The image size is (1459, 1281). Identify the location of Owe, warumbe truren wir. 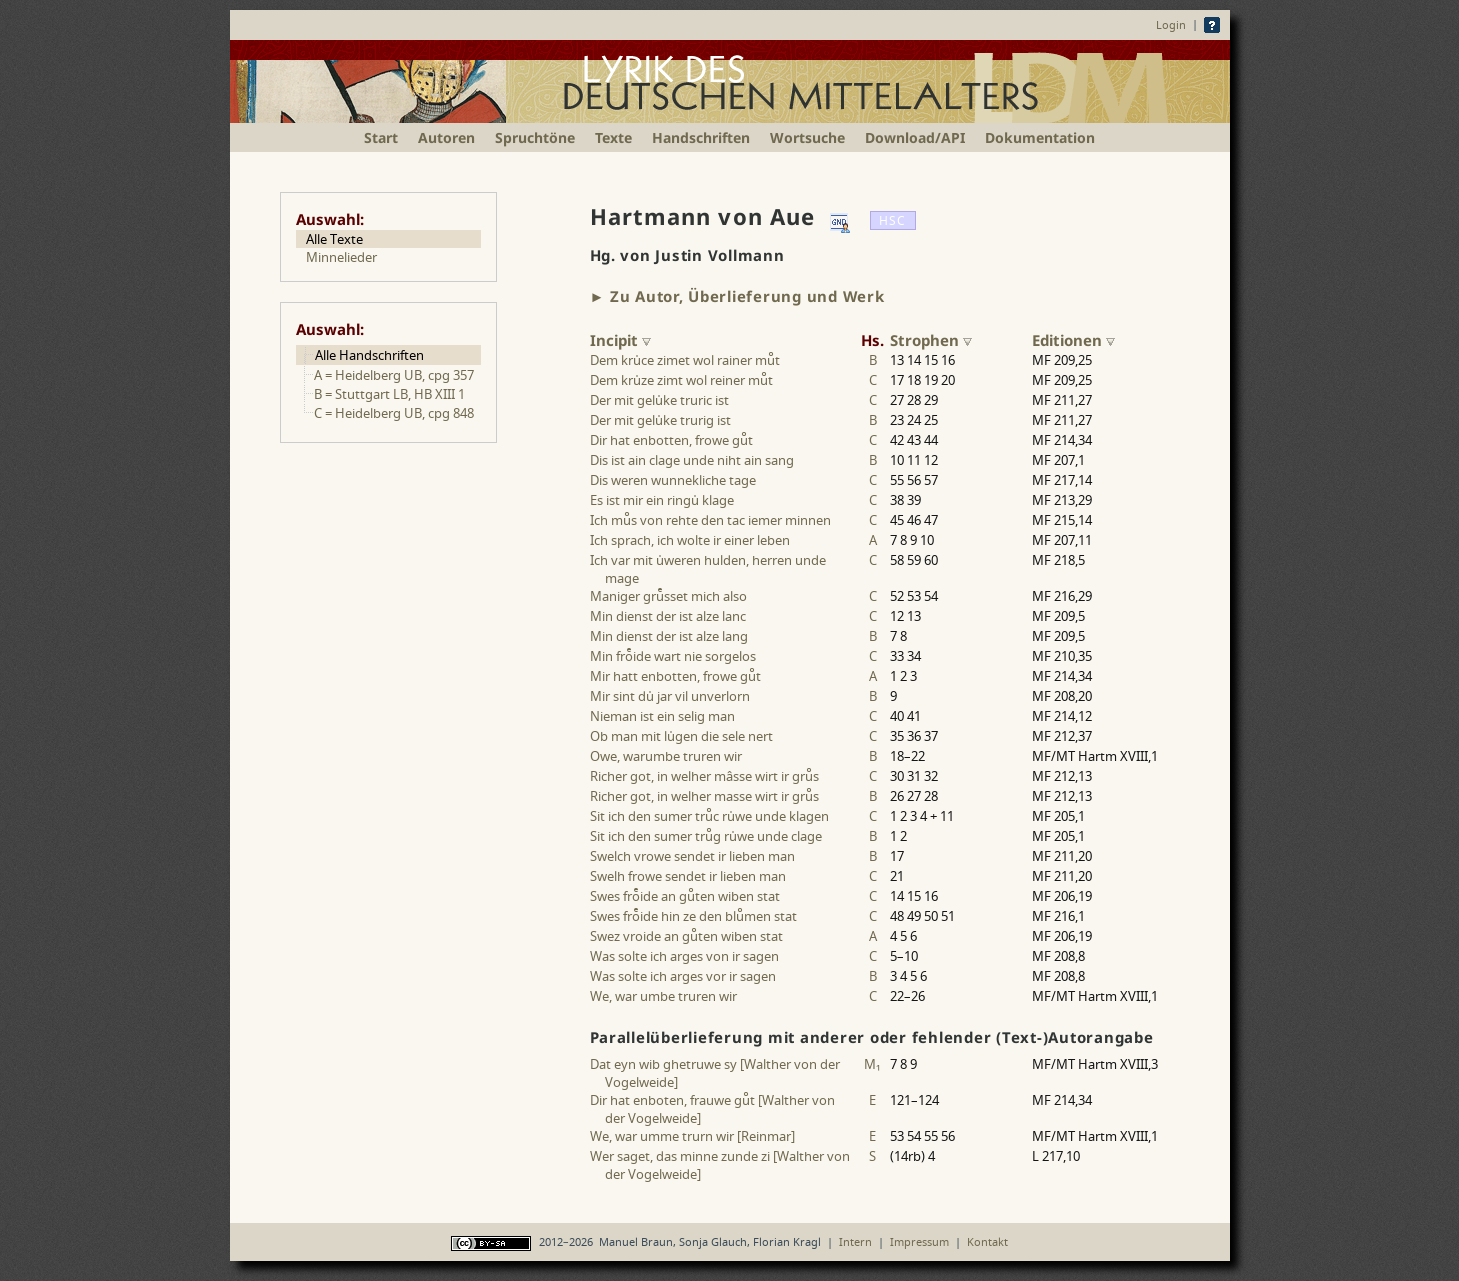
(666, 756).